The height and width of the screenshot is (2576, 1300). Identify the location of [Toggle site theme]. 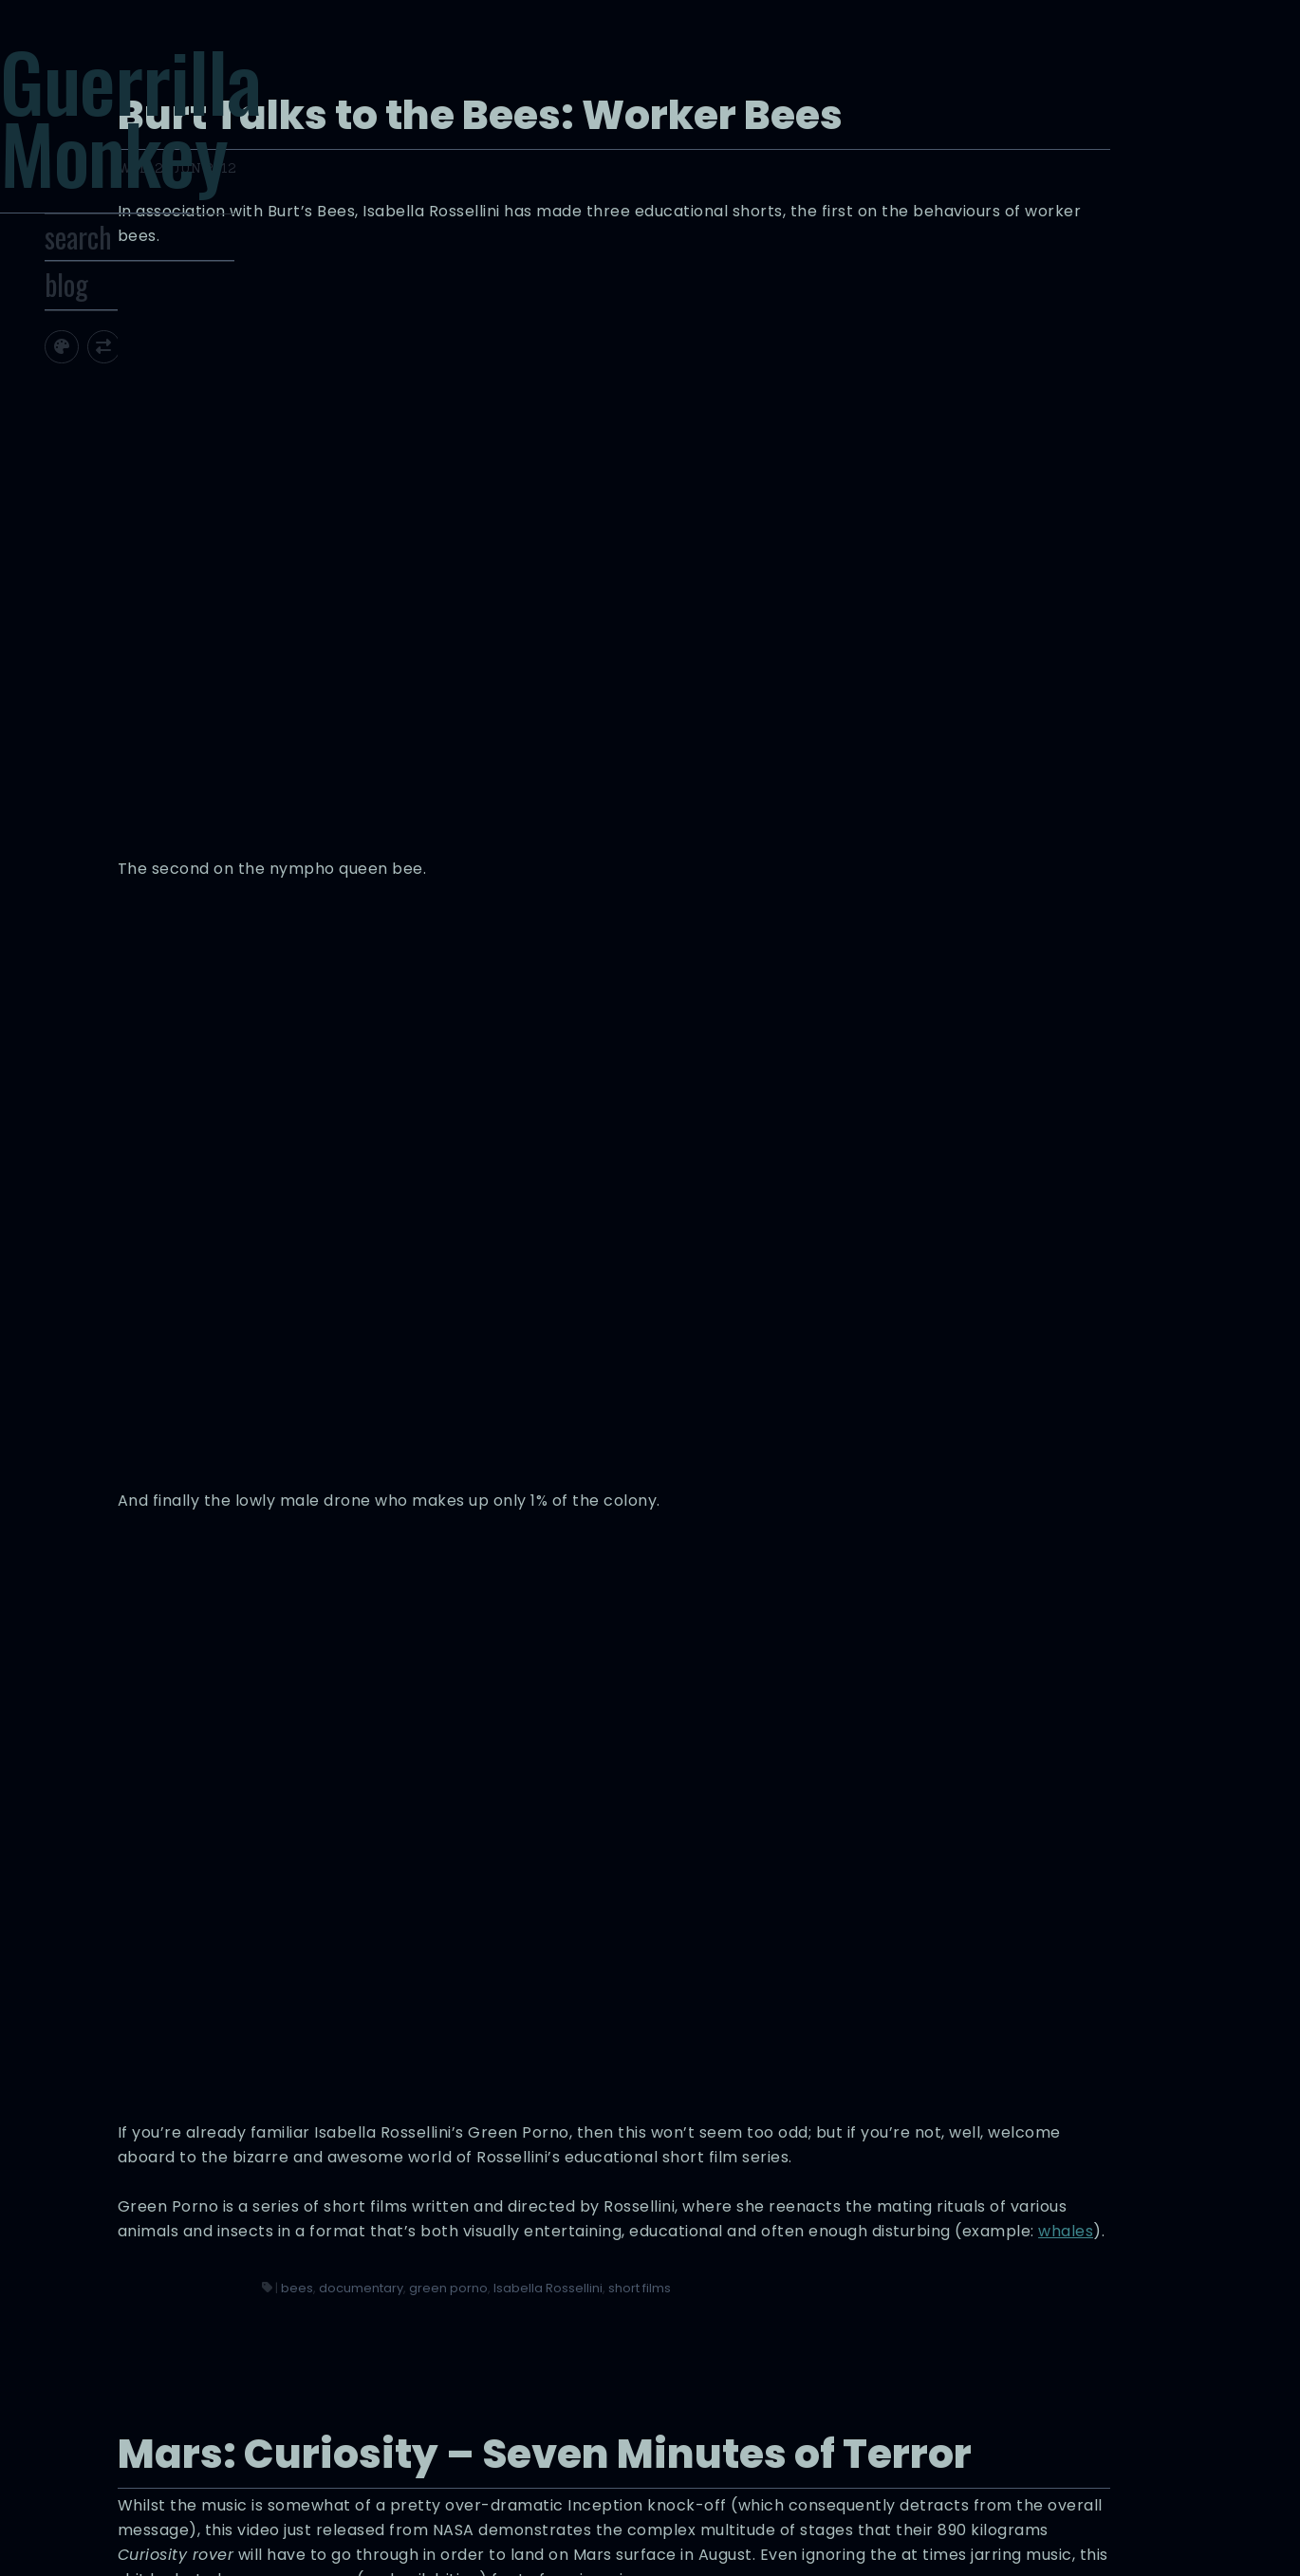
(134, 416).